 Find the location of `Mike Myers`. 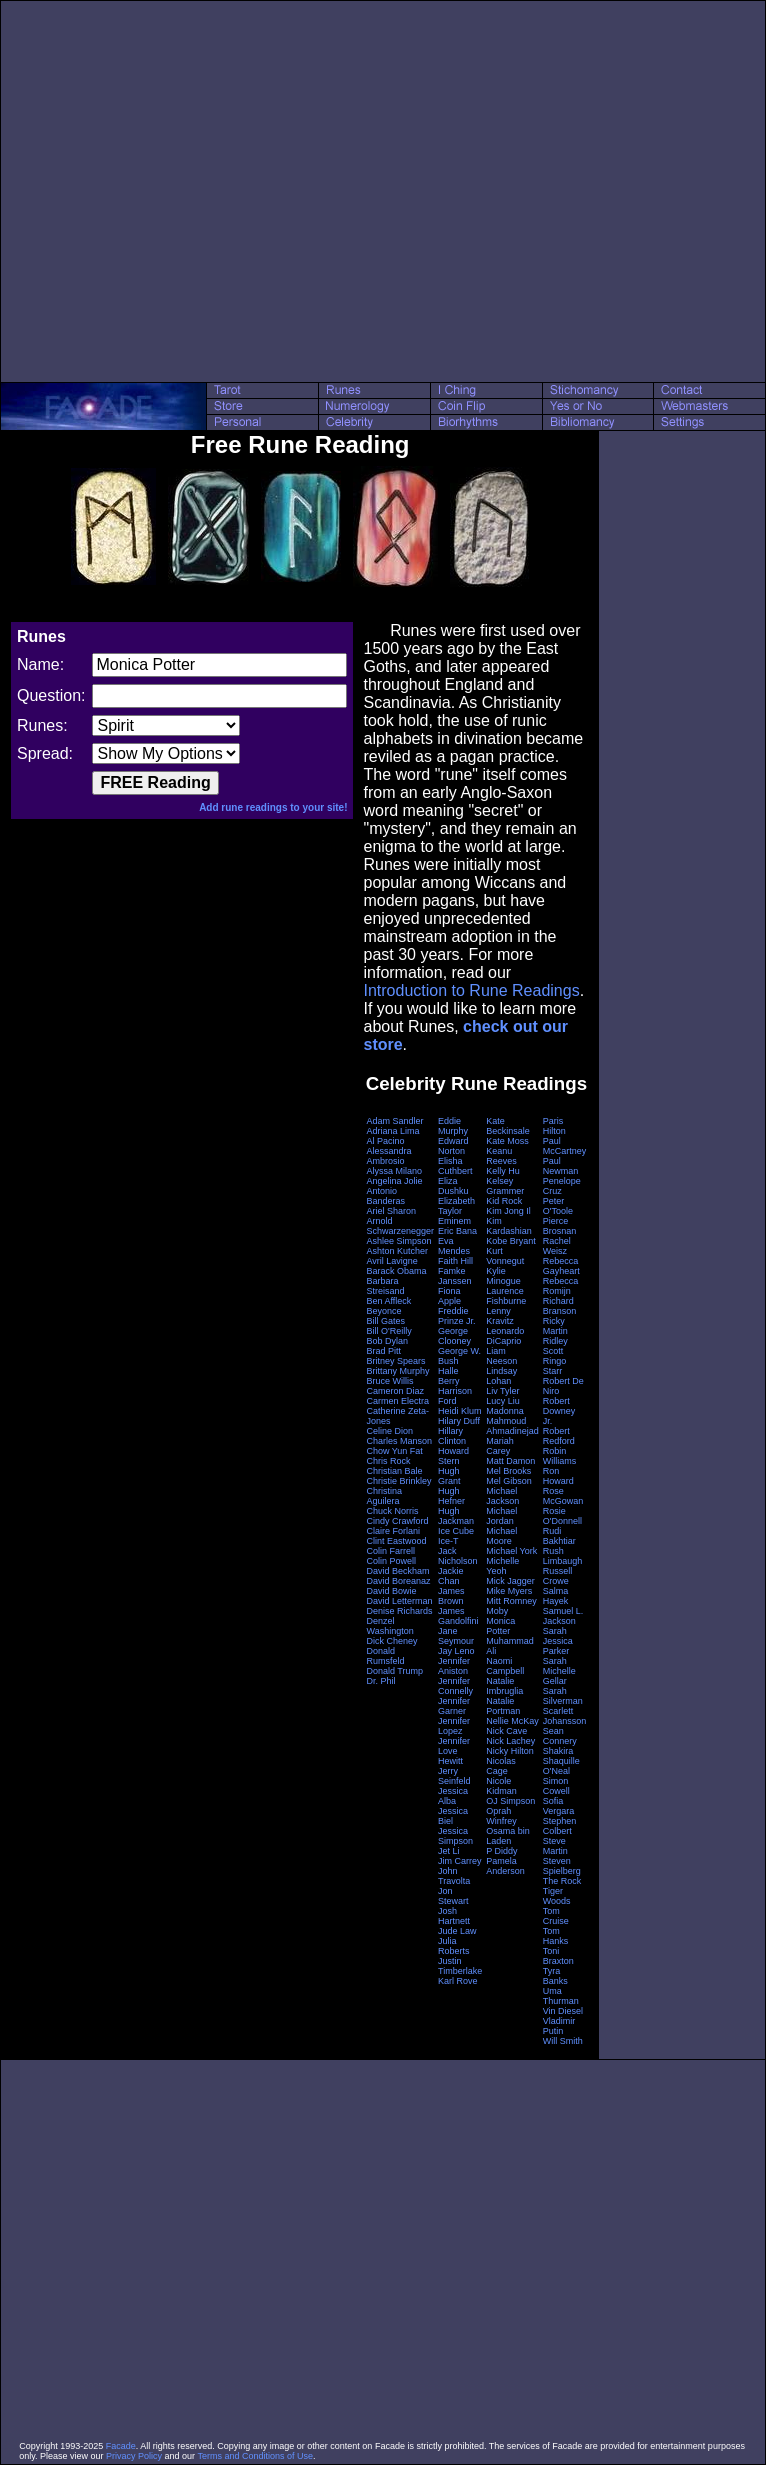

Mike Myers is located at coordinates (509, 1591).